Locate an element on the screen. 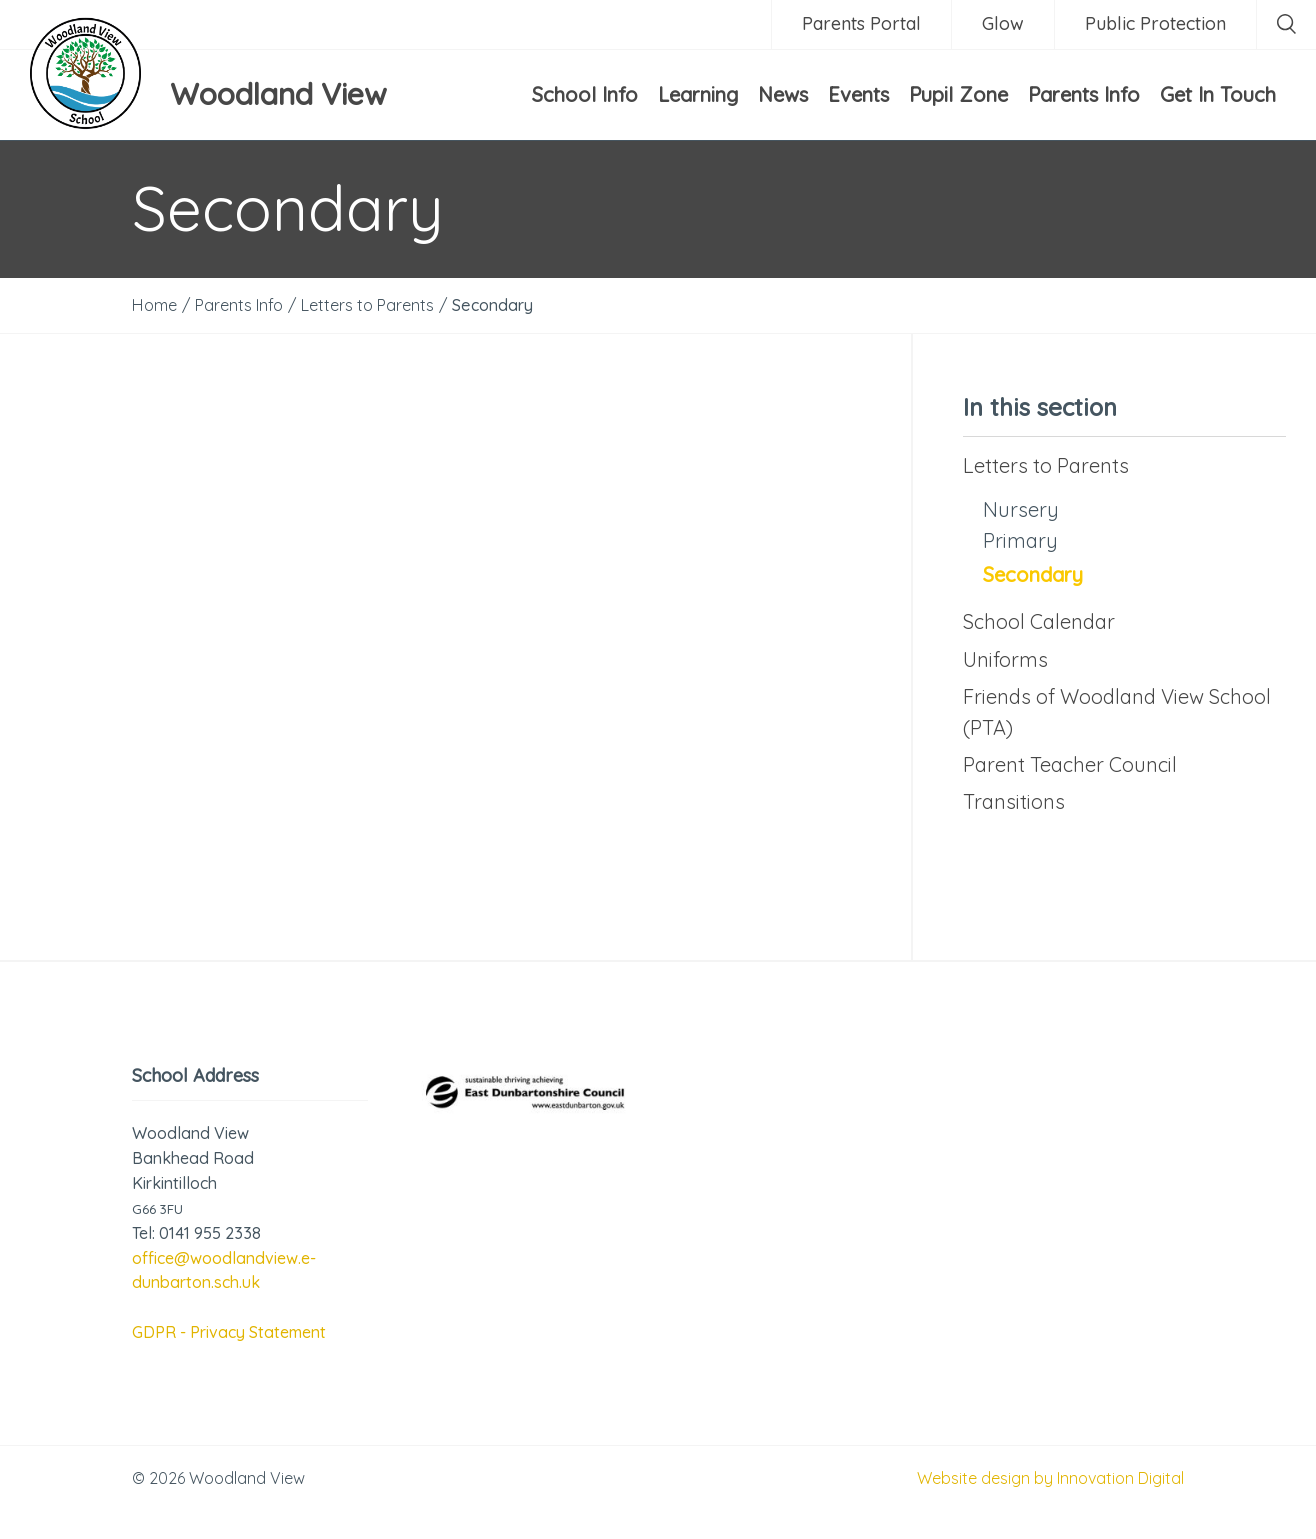 Image resolution: width=1316 pixels, height=1539 pixels. News is located at coordinates (783, 94).